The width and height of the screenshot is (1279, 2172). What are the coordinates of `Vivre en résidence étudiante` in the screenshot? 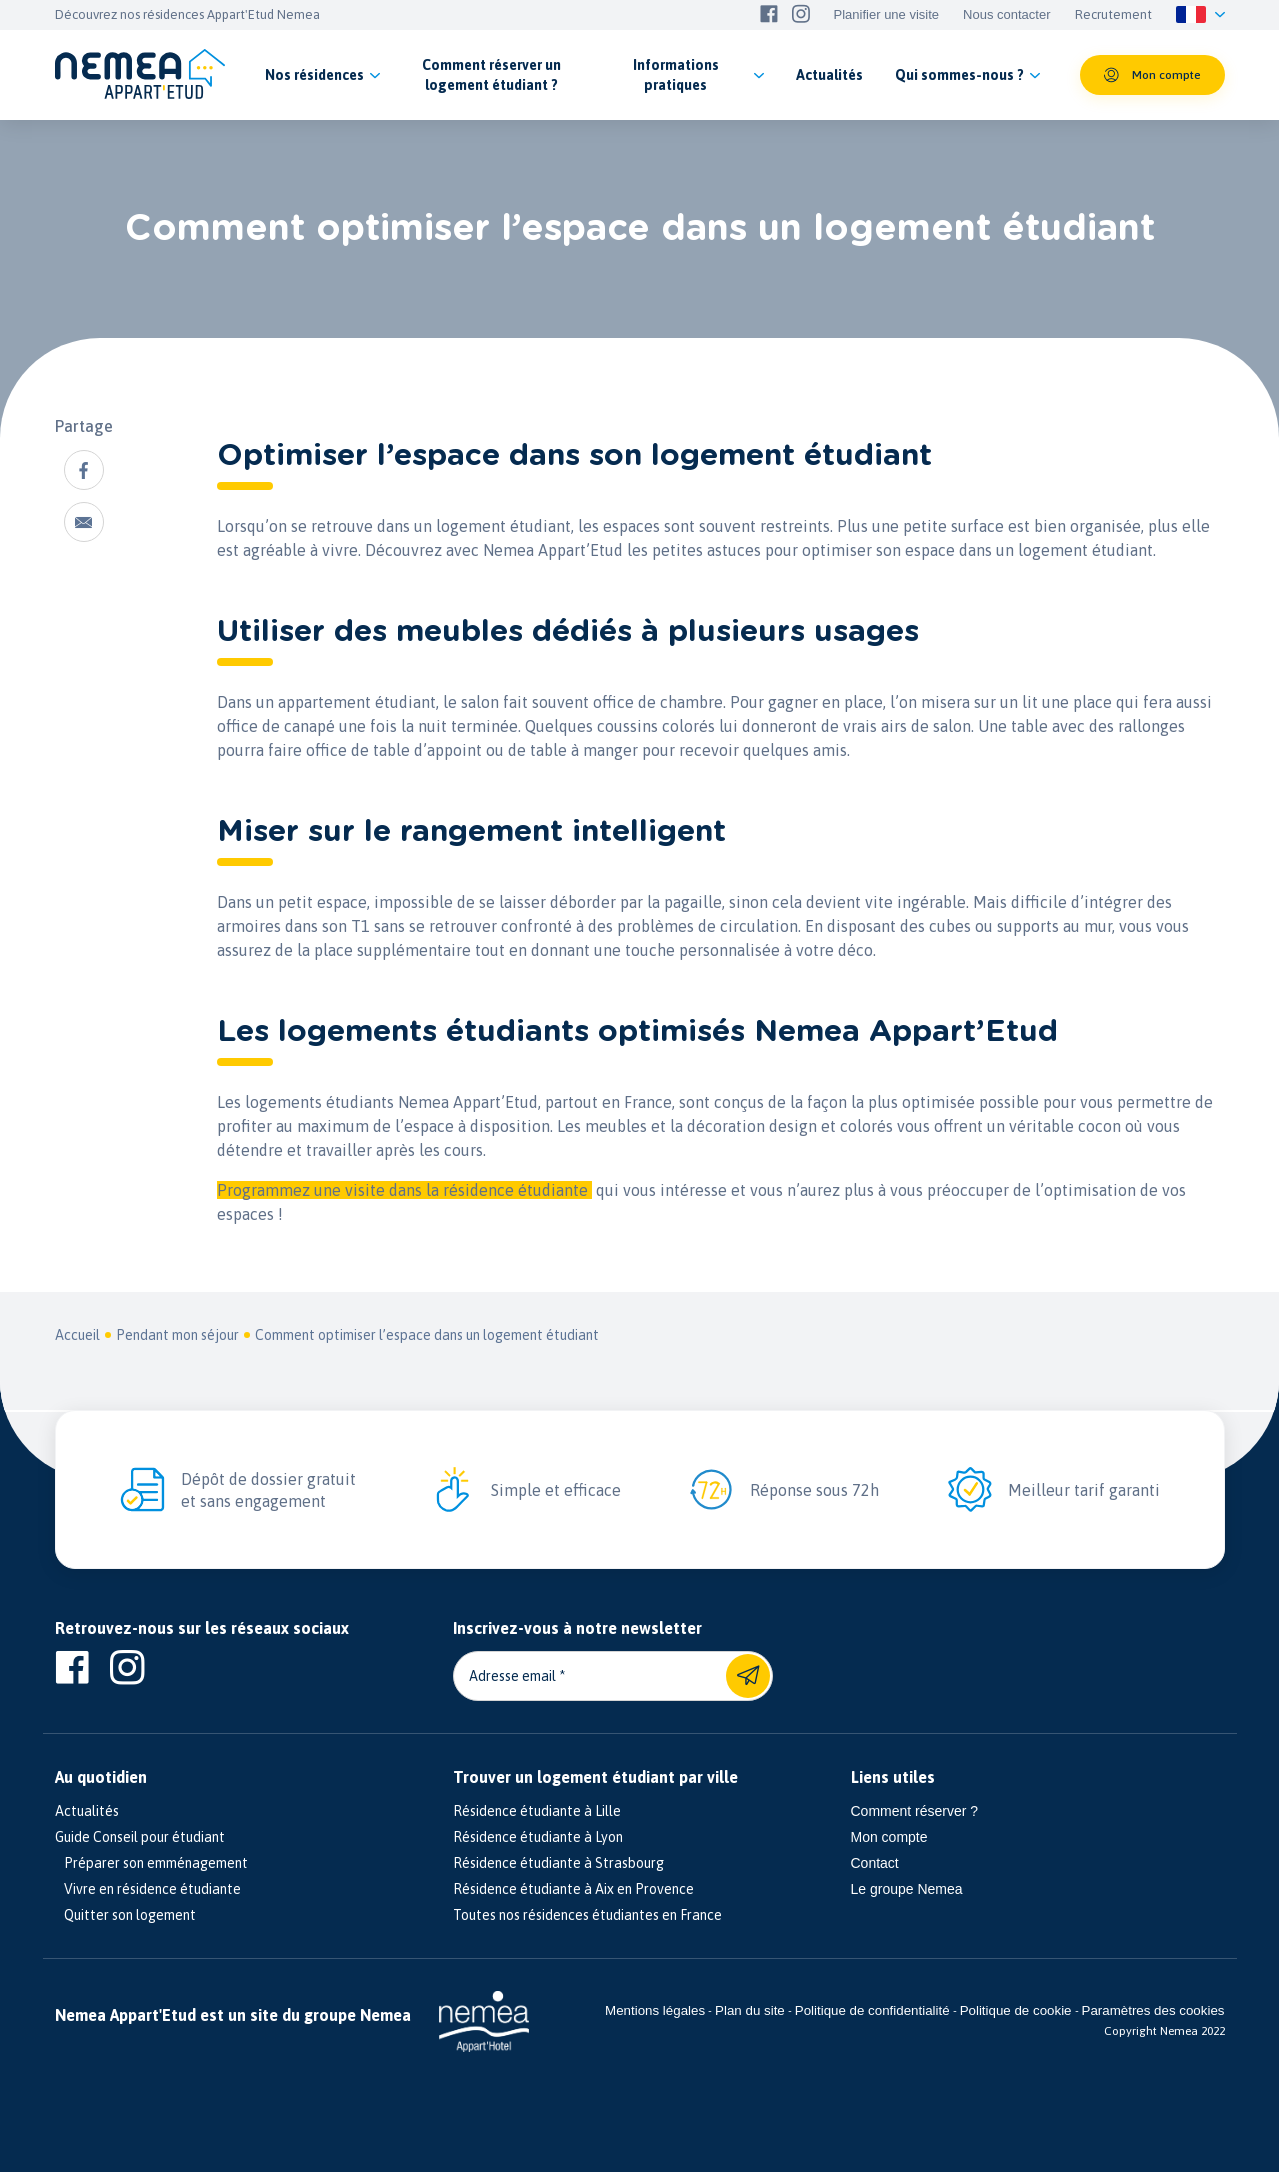 It's located at (148, 1889).